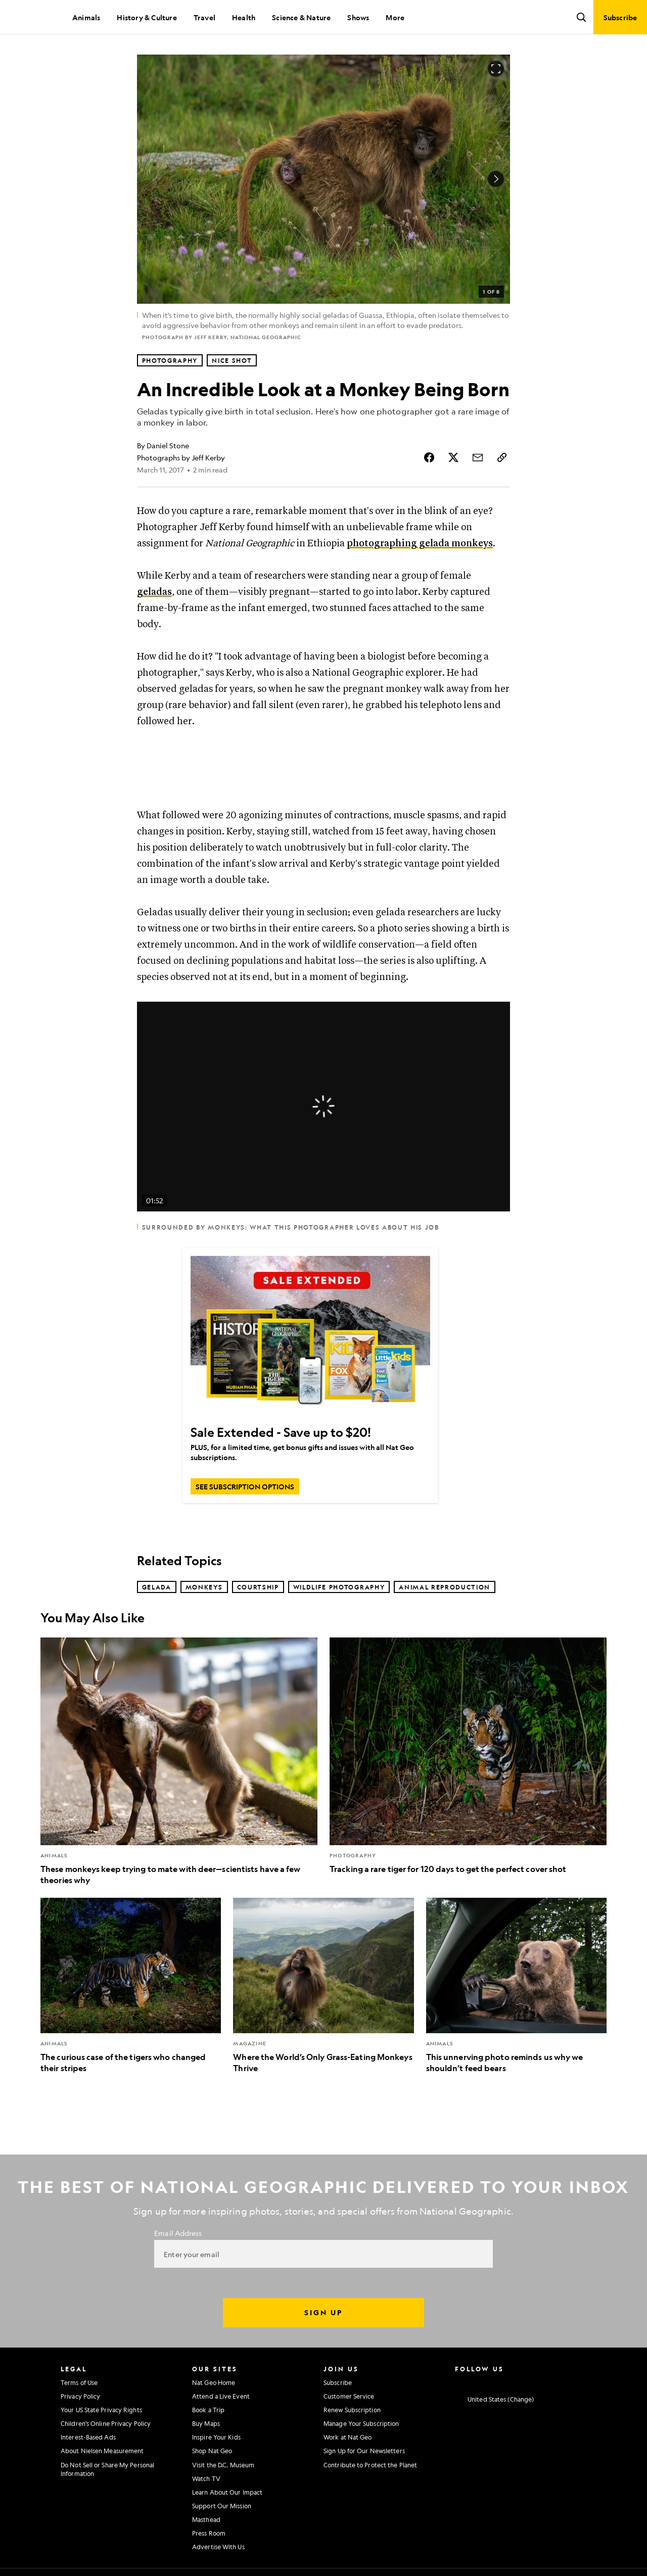  I want to click on geladas, so click(154, 592).